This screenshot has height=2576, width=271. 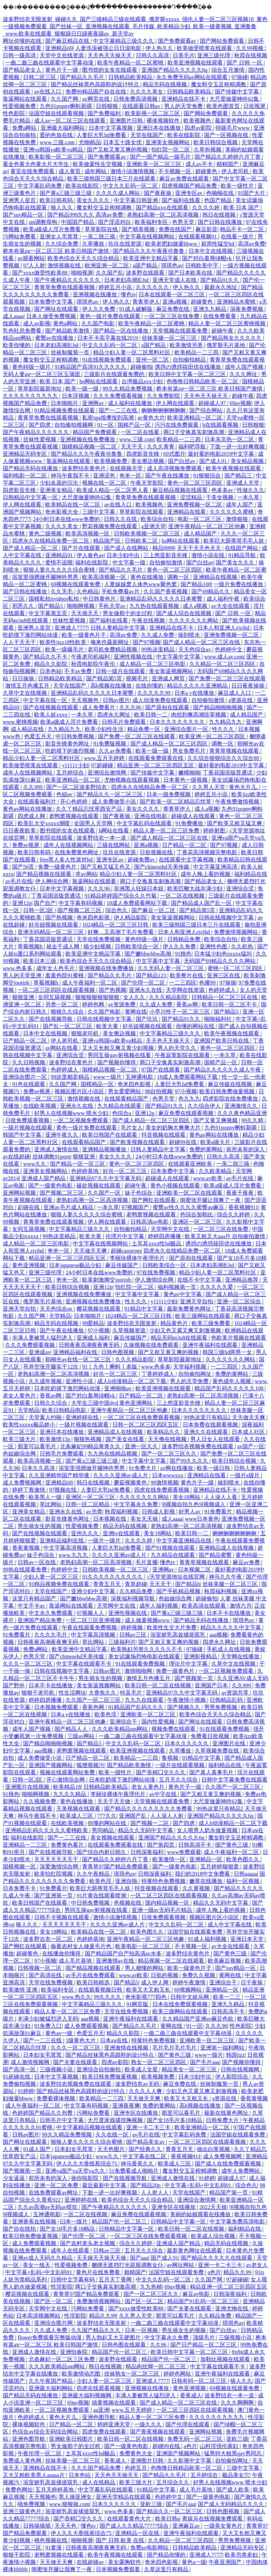 What do you see at coordinates (35, 1164) in the screenshot?
I see `www久久` at bounding box center [35, 1164].